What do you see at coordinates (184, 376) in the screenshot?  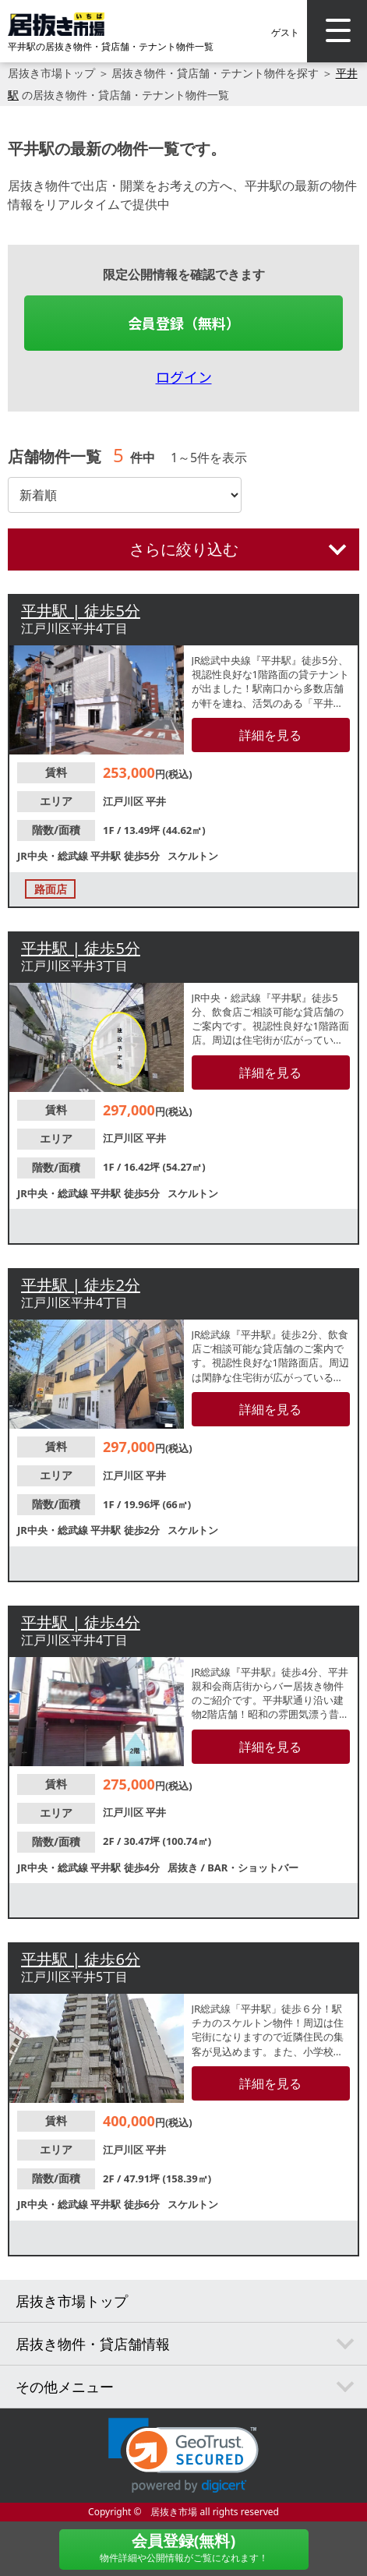 I see `ログイン` at bounding box center [184, 376].